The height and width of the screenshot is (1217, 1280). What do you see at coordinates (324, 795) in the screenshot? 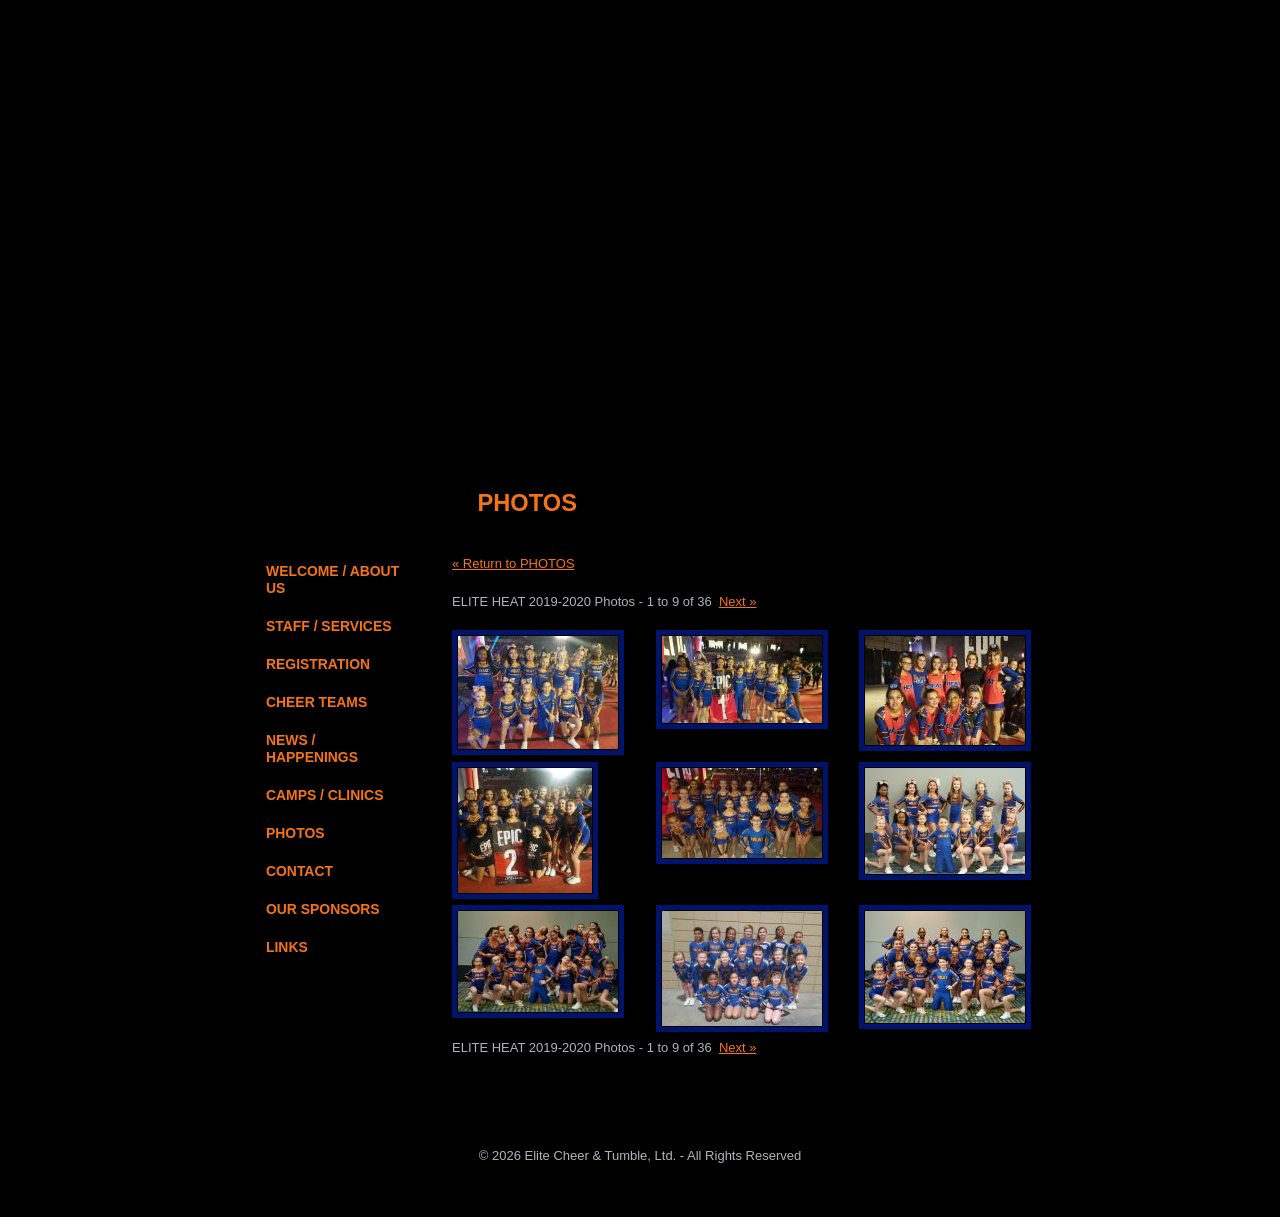
I see `CAMPS / CLINICS` at bounding box center [324, 795].